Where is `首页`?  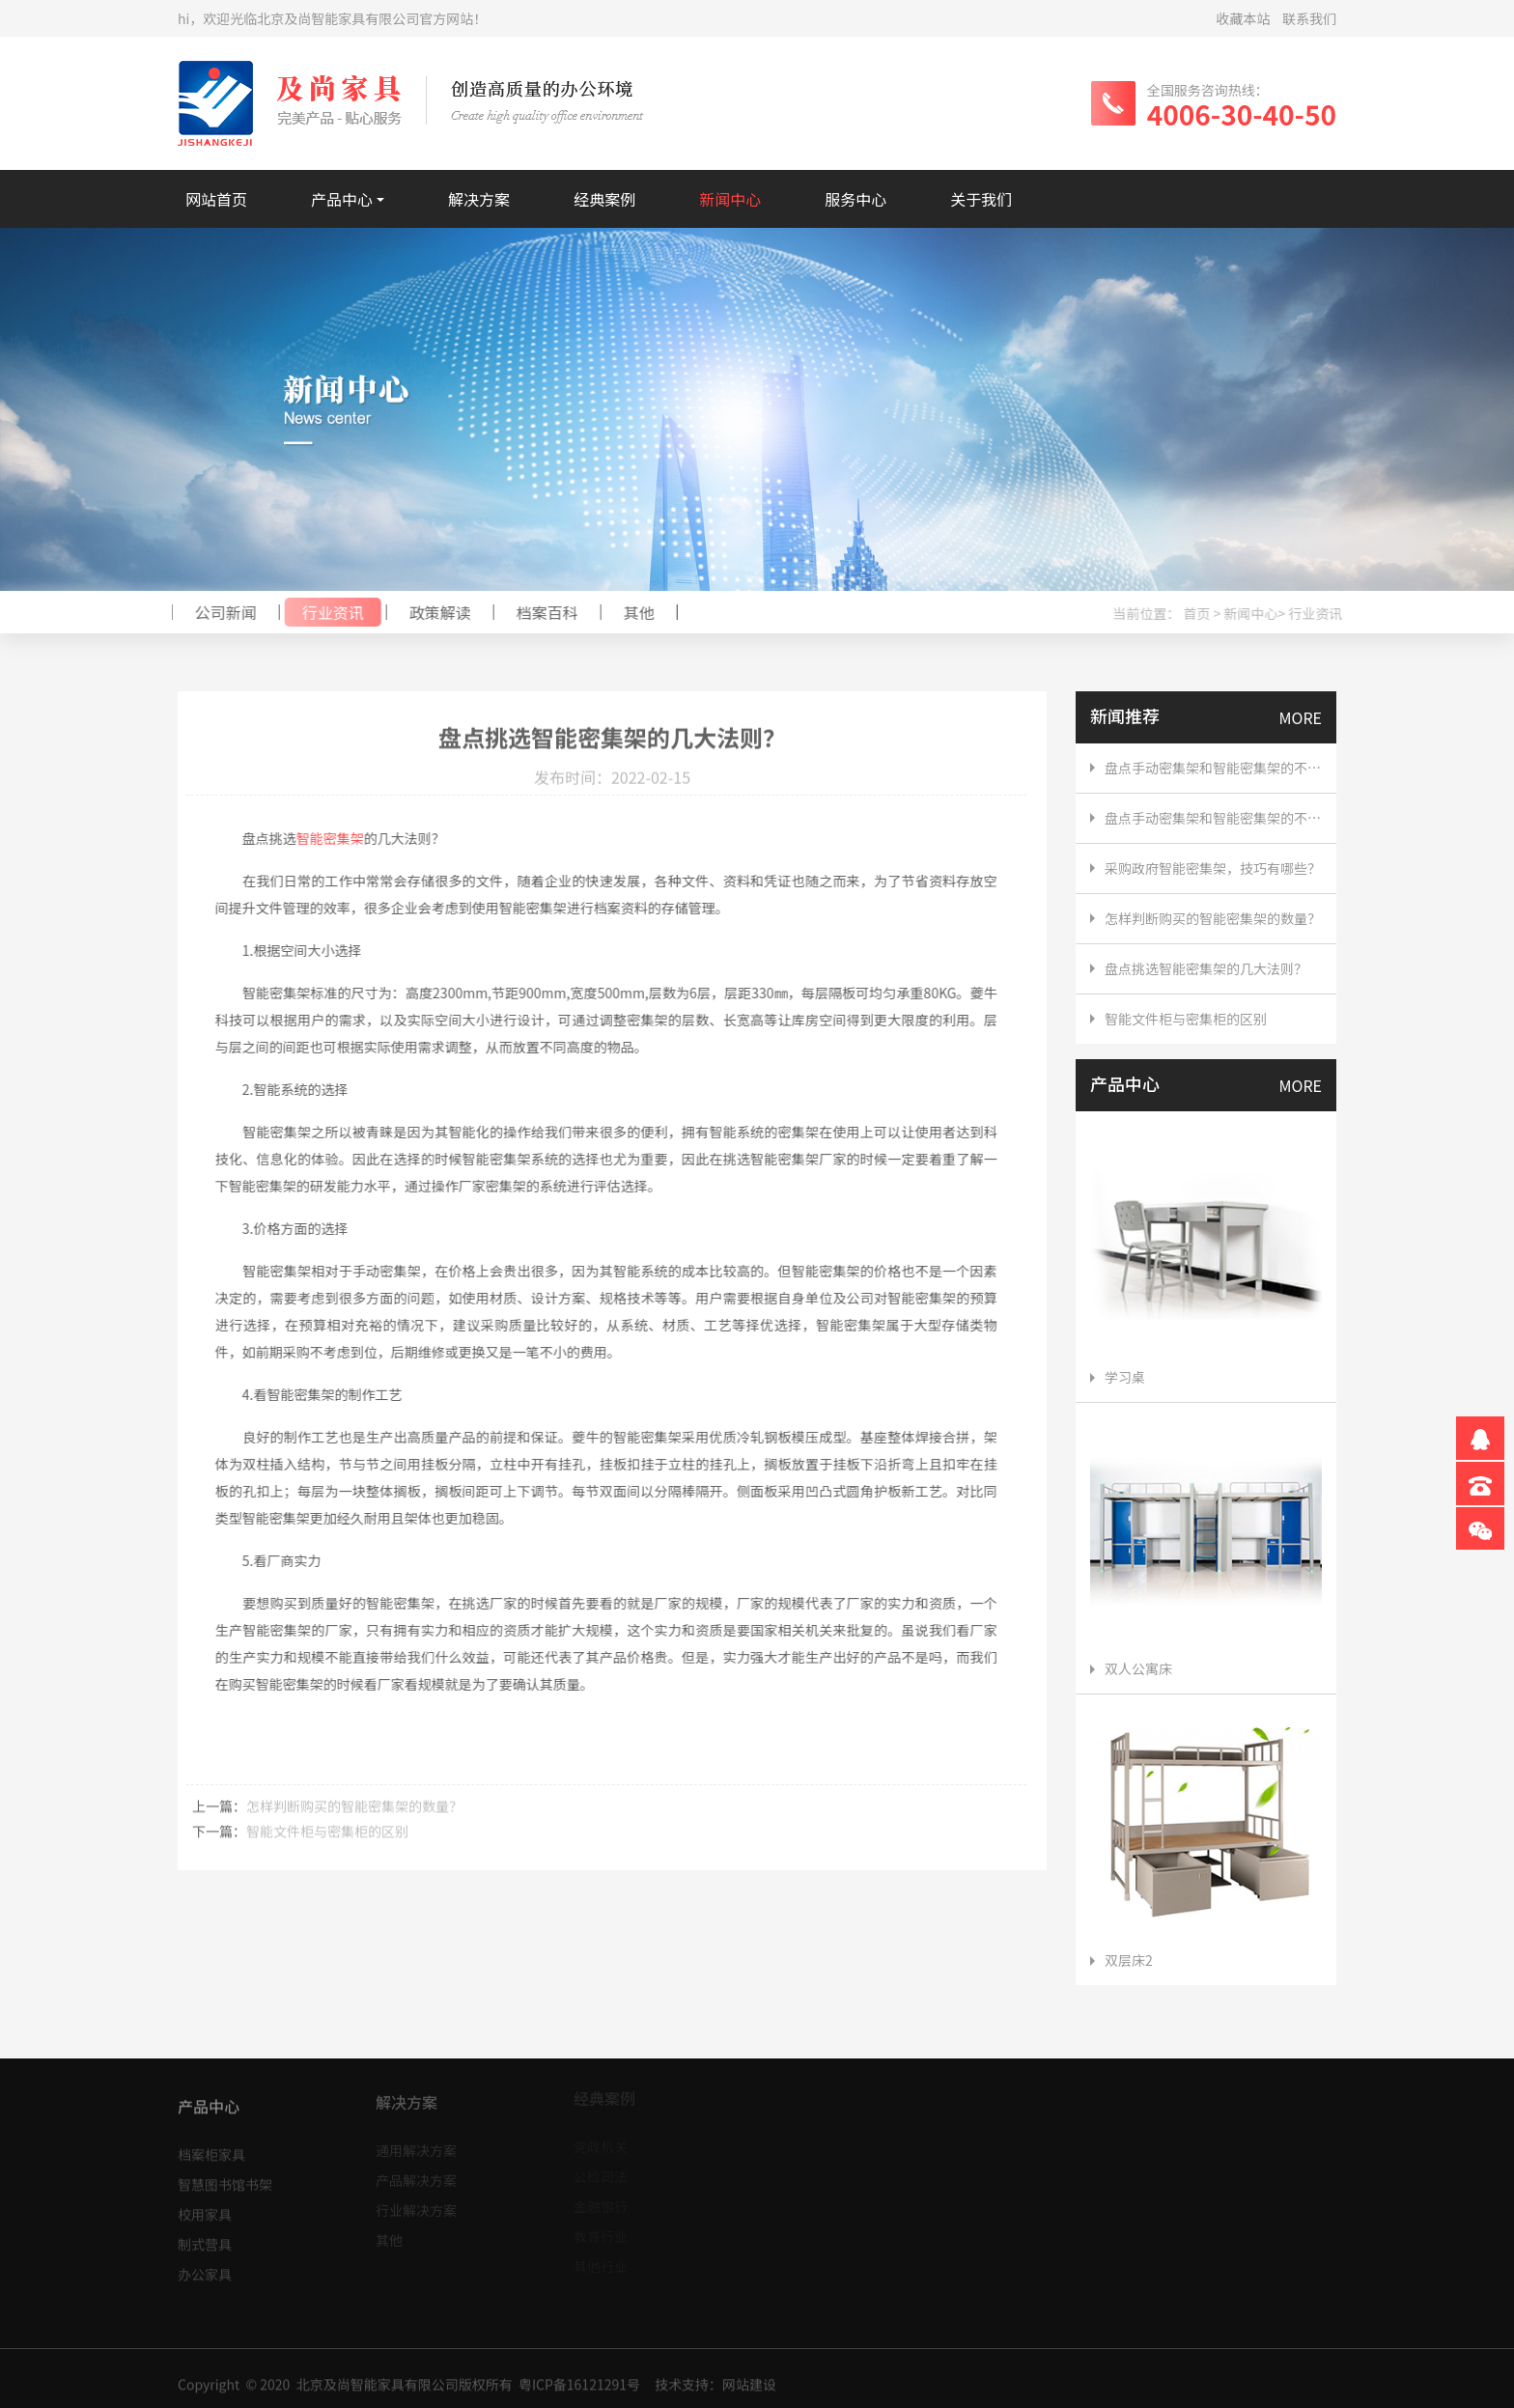
首页 is located at coordinates (1203, 613).